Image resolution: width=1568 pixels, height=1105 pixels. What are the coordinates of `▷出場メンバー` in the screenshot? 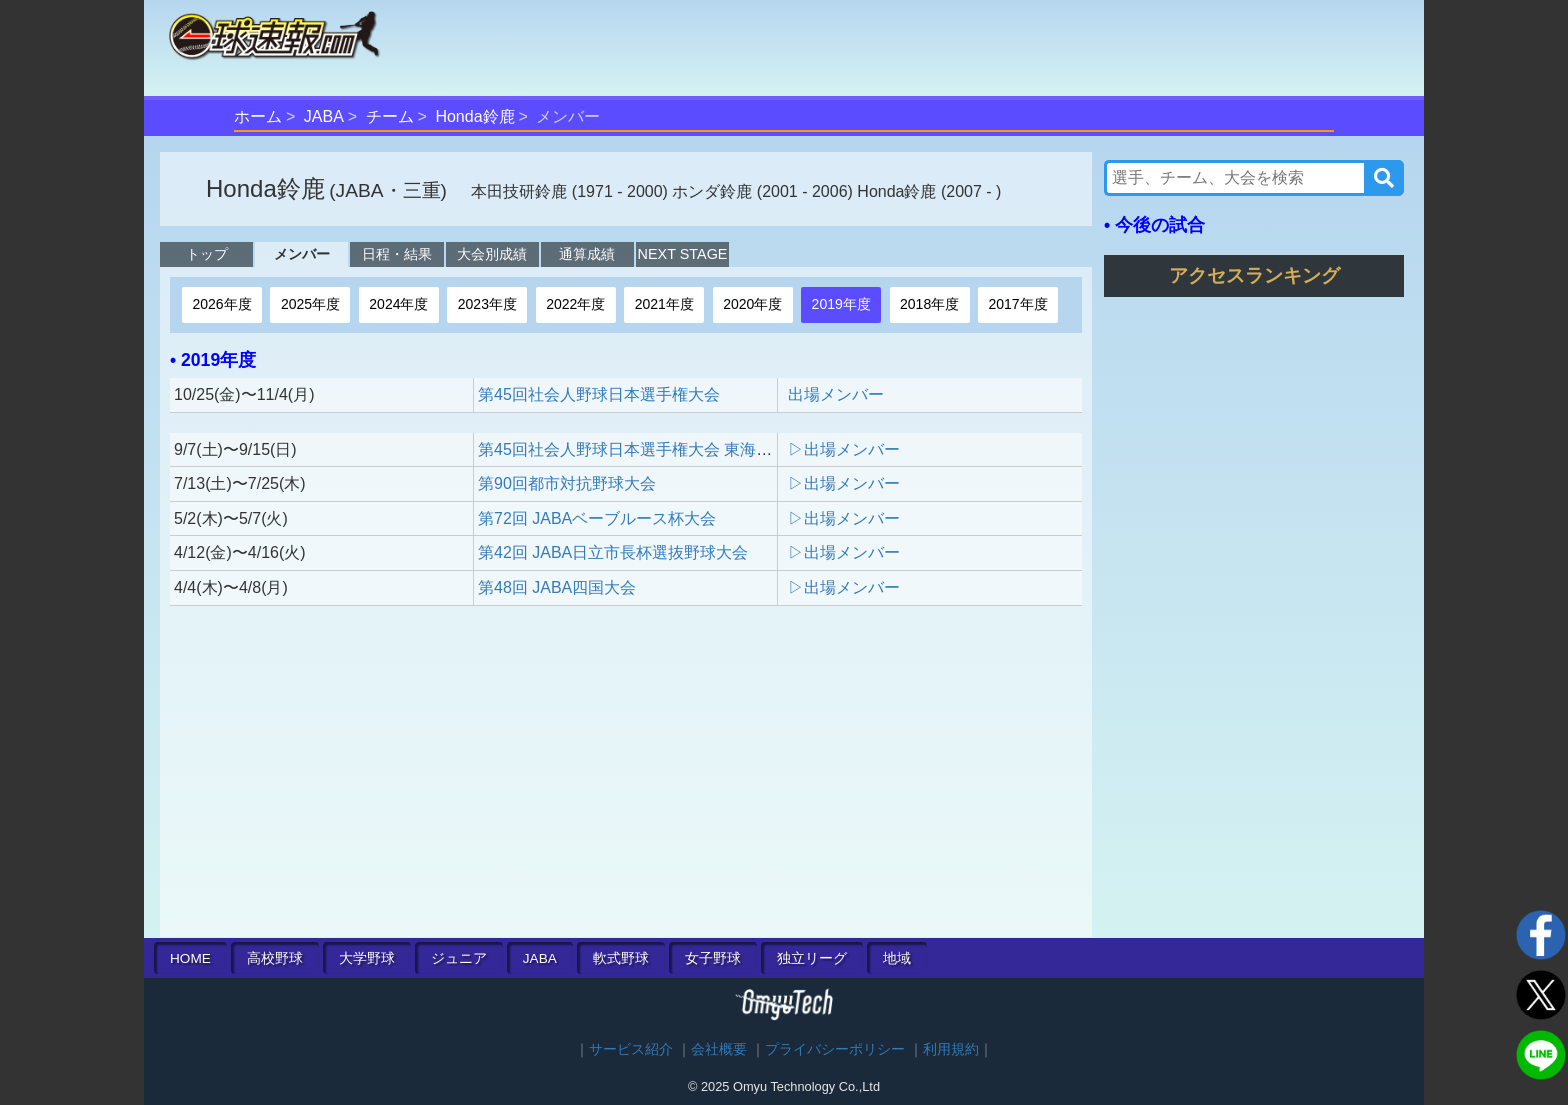 It's located at (844, 449).